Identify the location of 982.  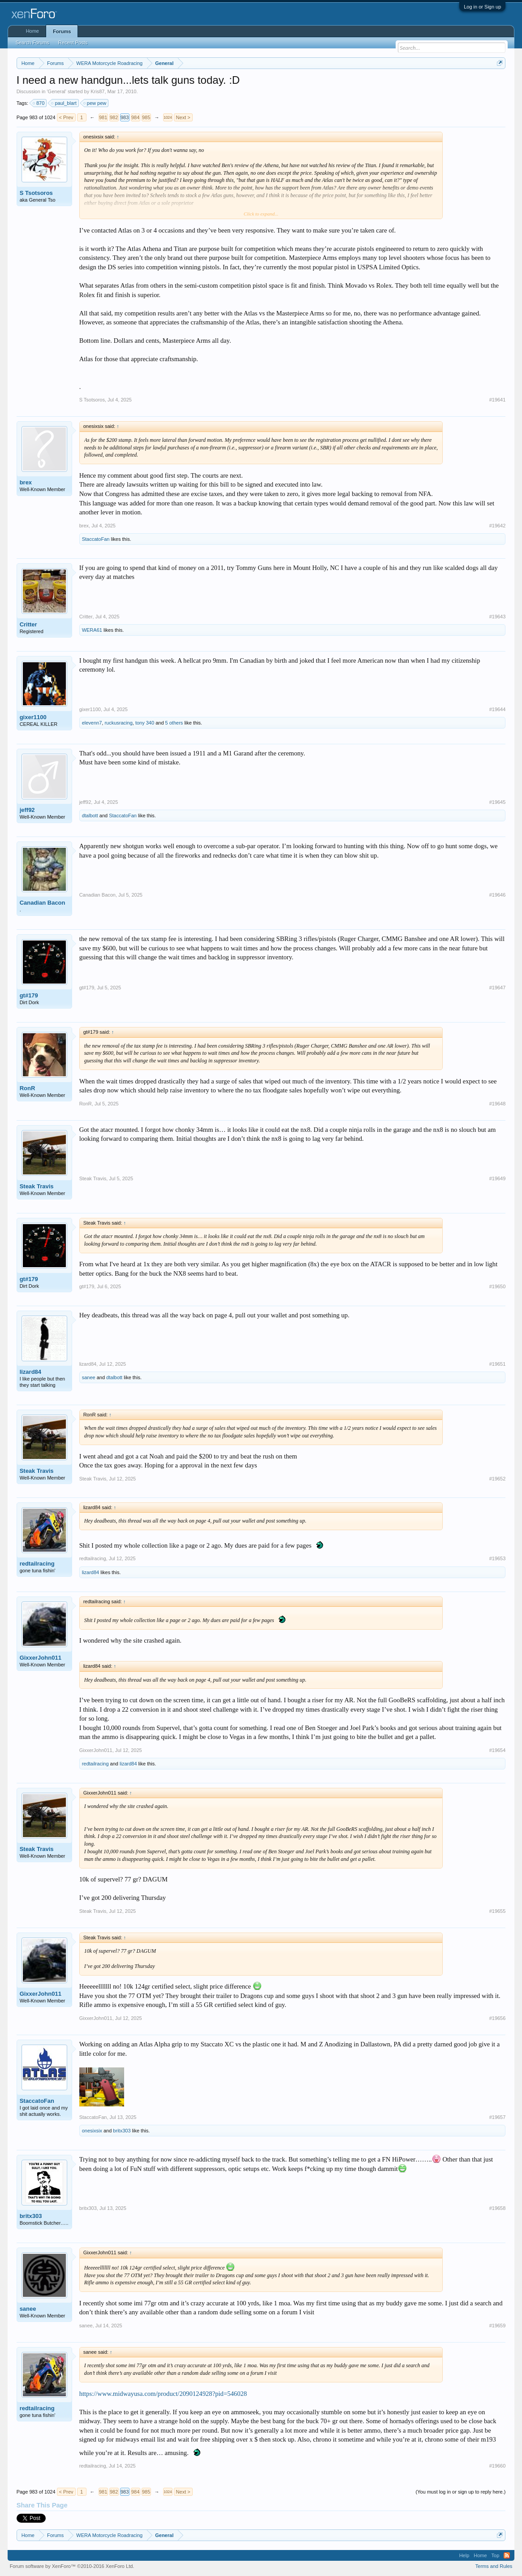
(114, 117).